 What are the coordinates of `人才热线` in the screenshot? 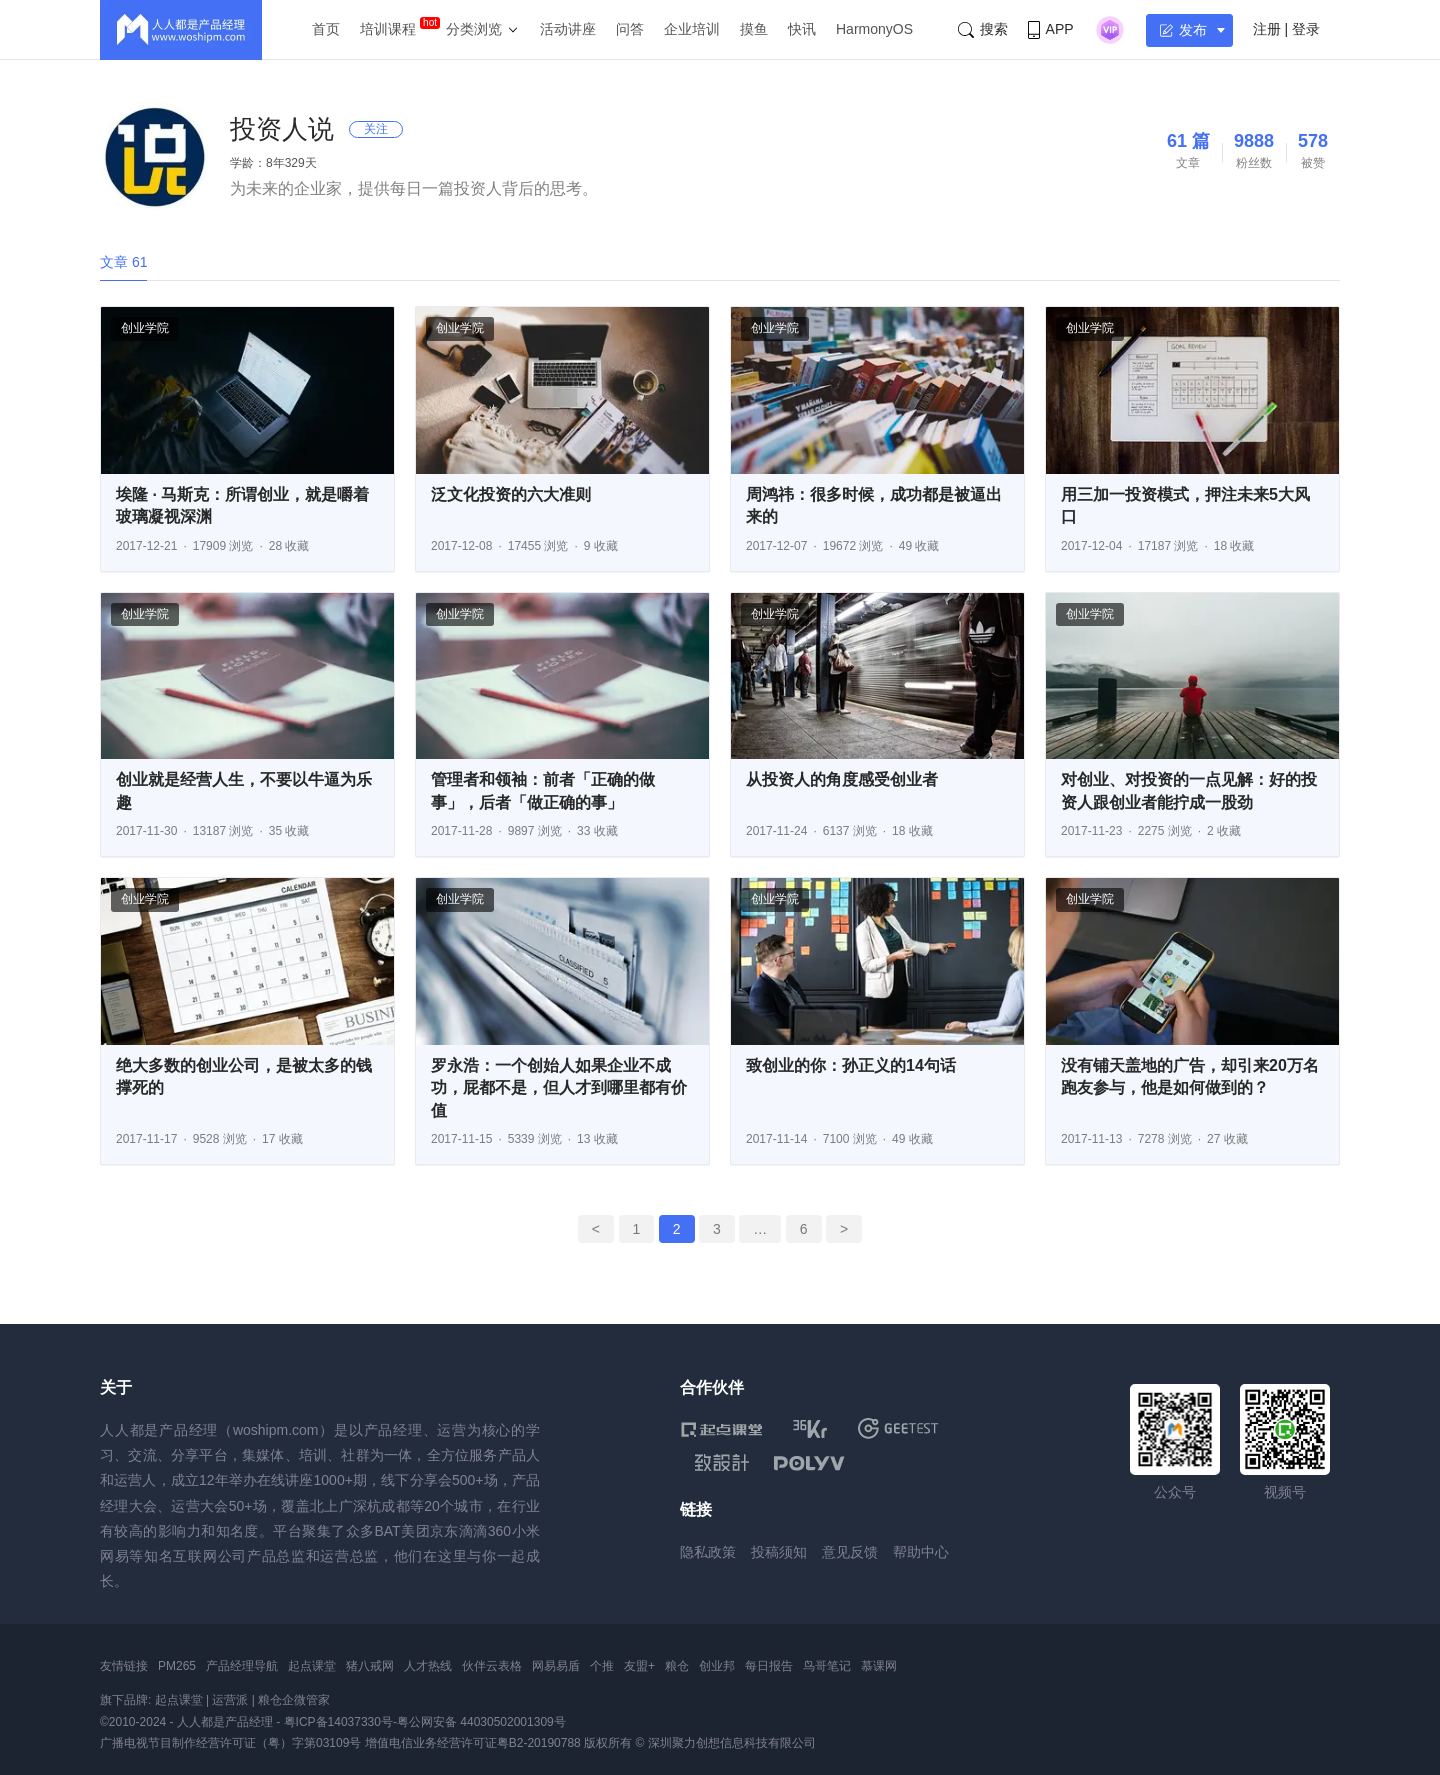 It's located at (428, 1666).